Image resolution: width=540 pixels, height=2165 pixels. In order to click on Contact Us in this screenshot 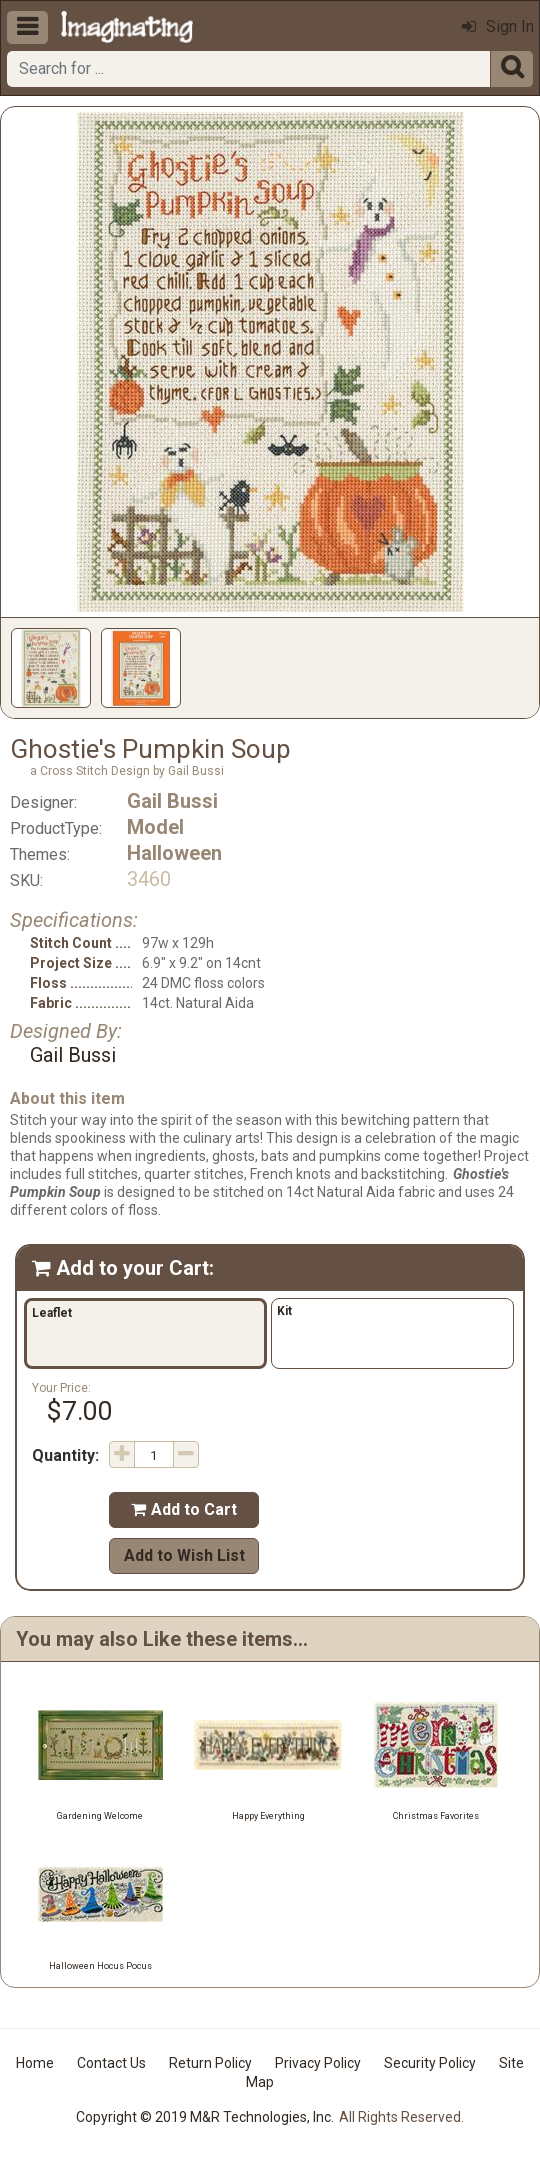, I will do `click(111, 2063)`.